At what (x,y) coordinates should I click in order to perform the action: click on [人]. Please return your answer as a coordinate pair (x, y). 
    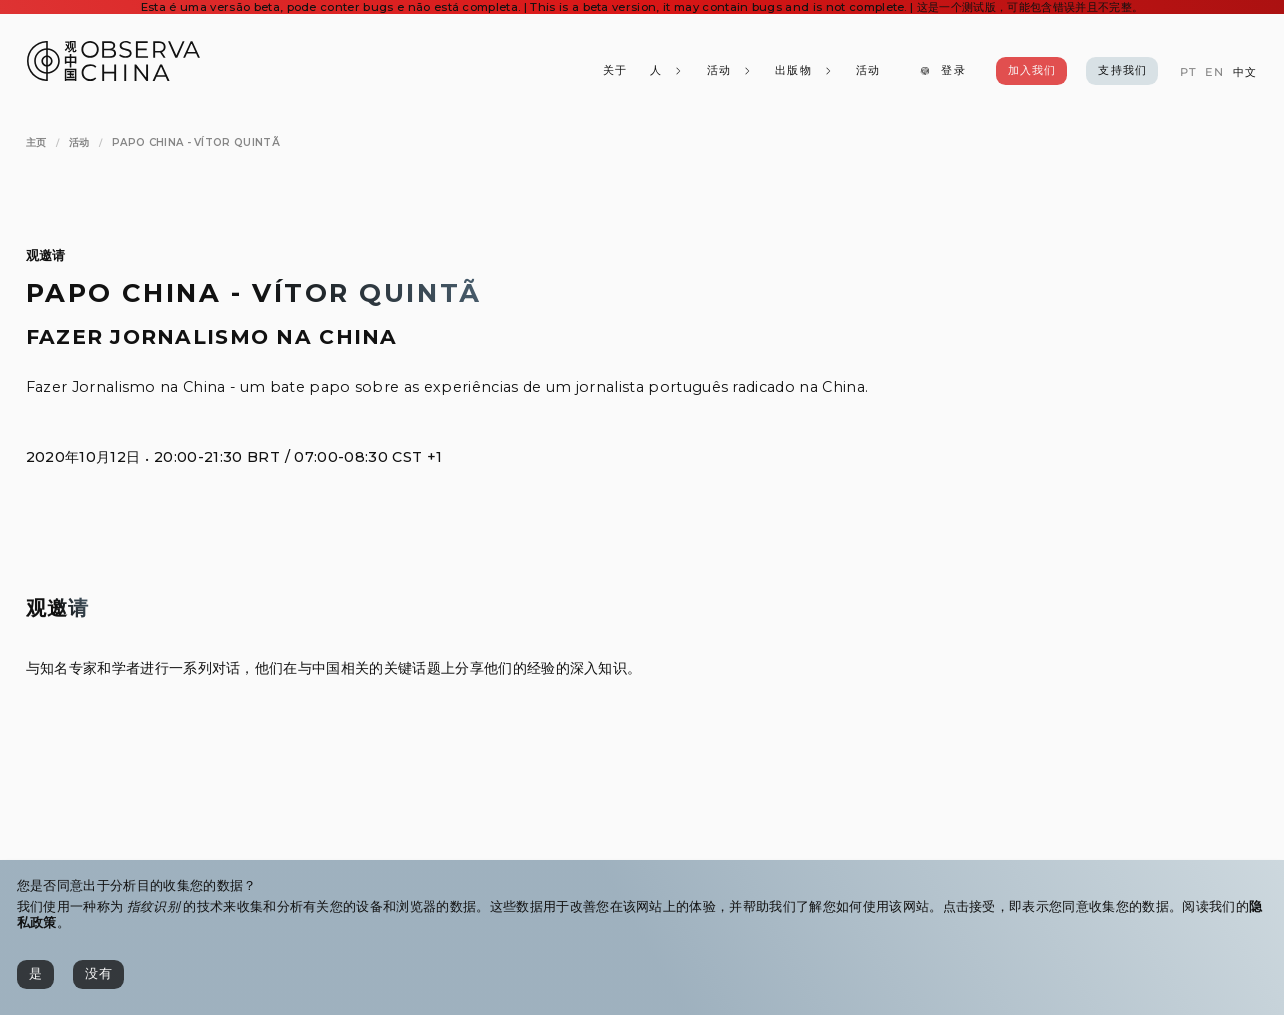
    Looking at the image, I should click on (667, 71).